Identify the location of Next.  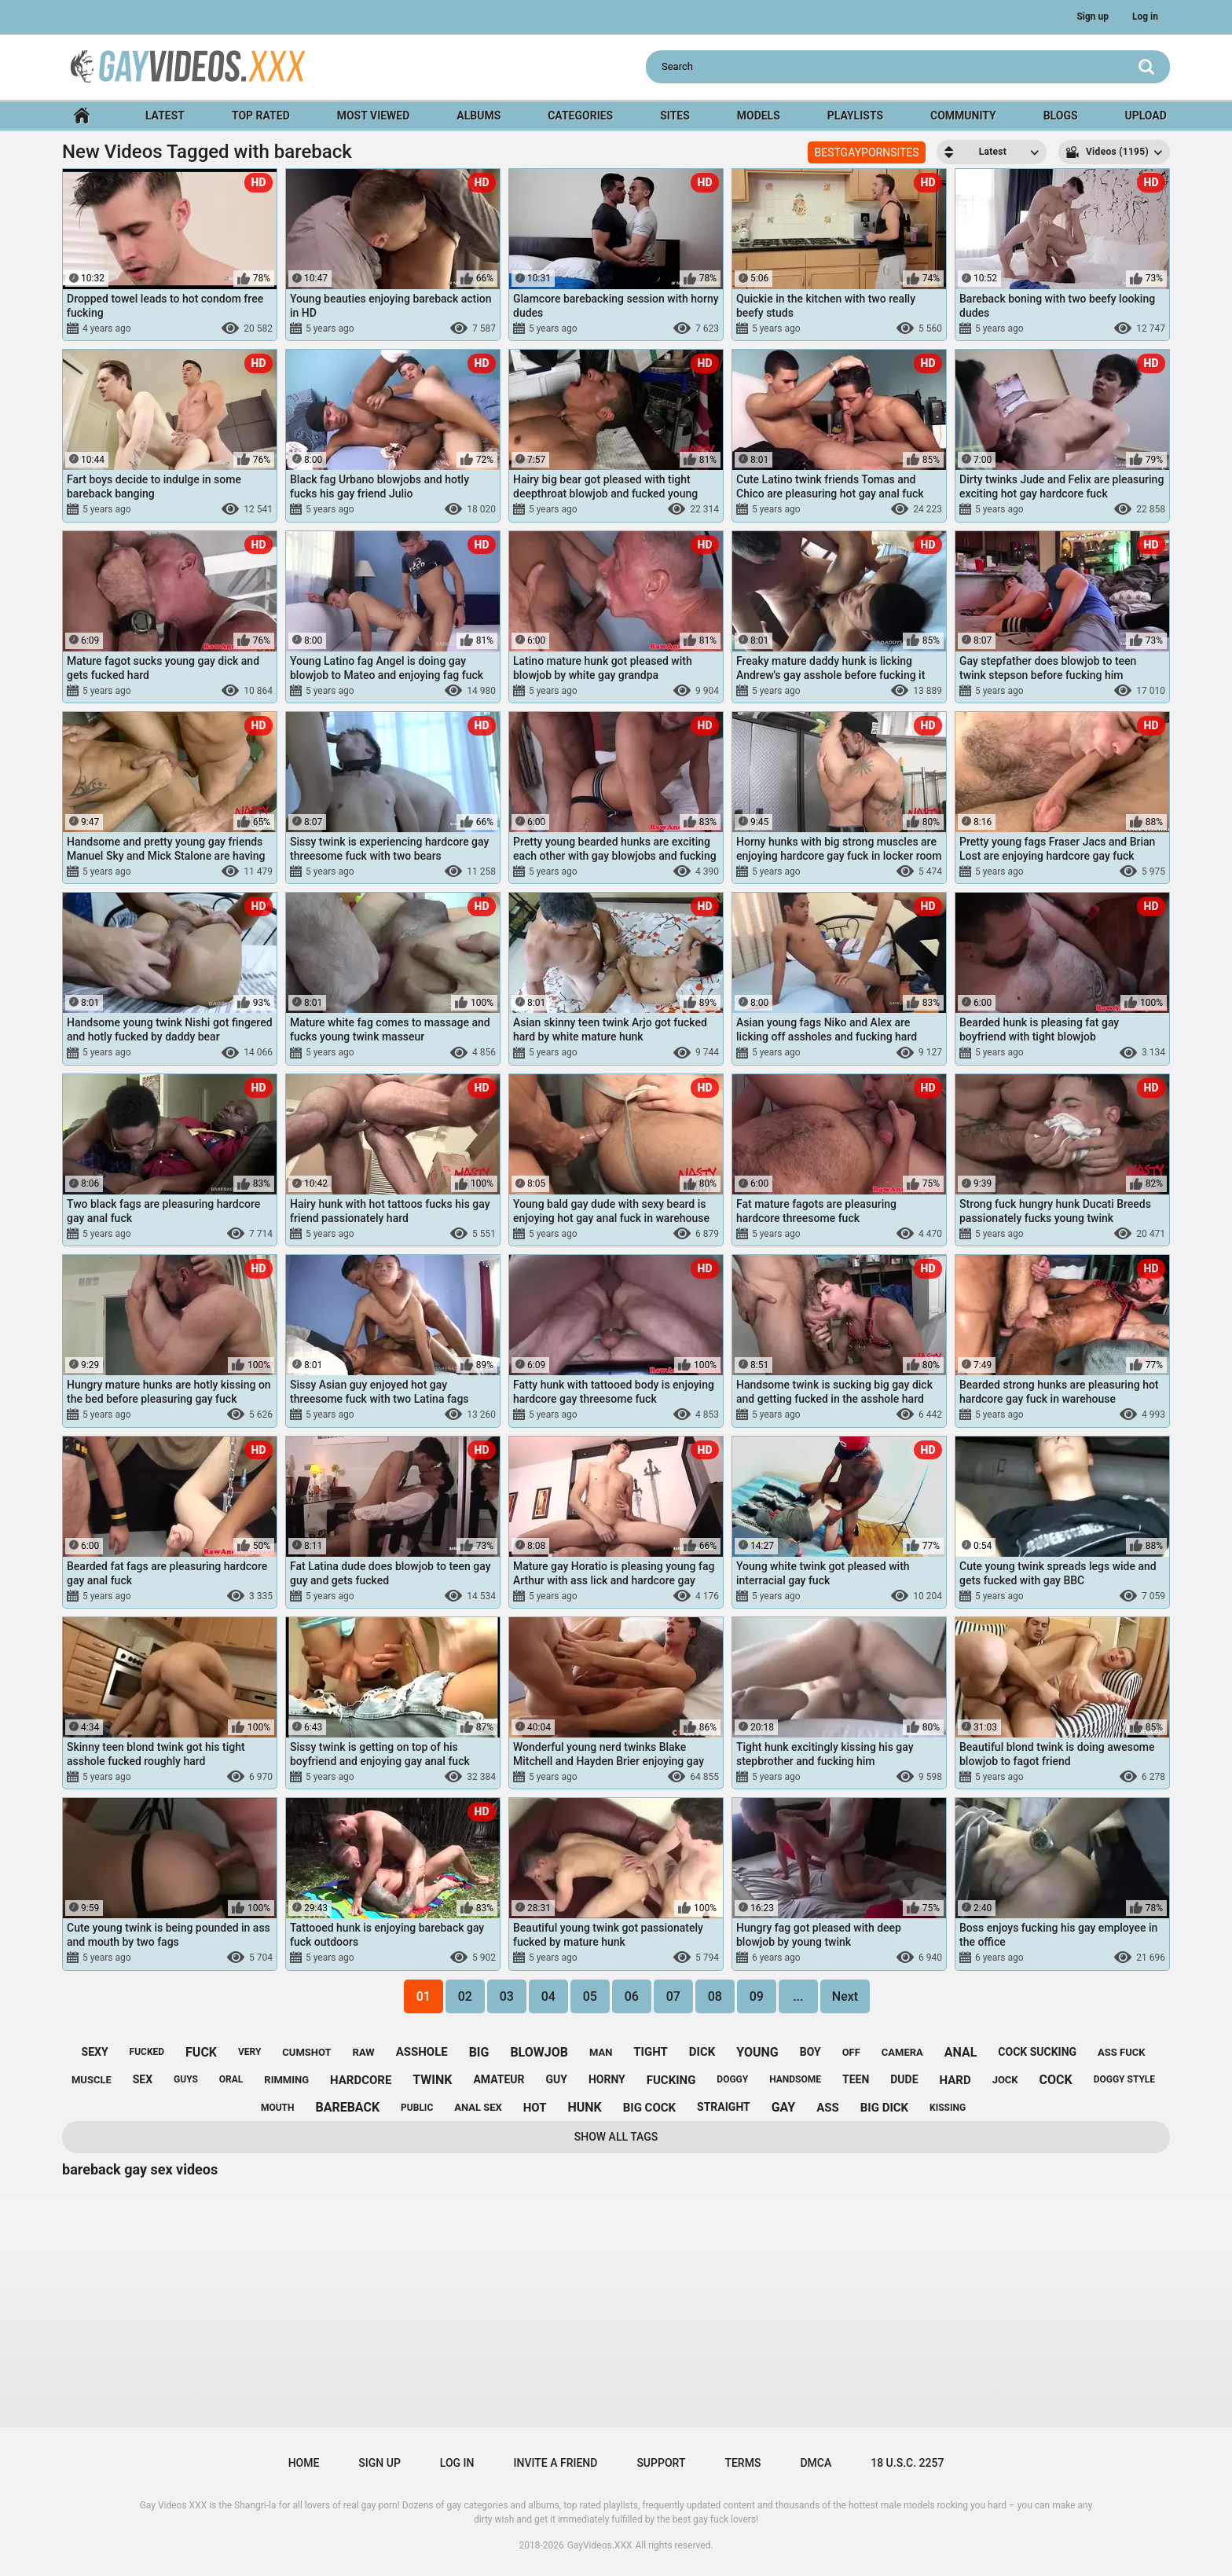
(845, 1996).